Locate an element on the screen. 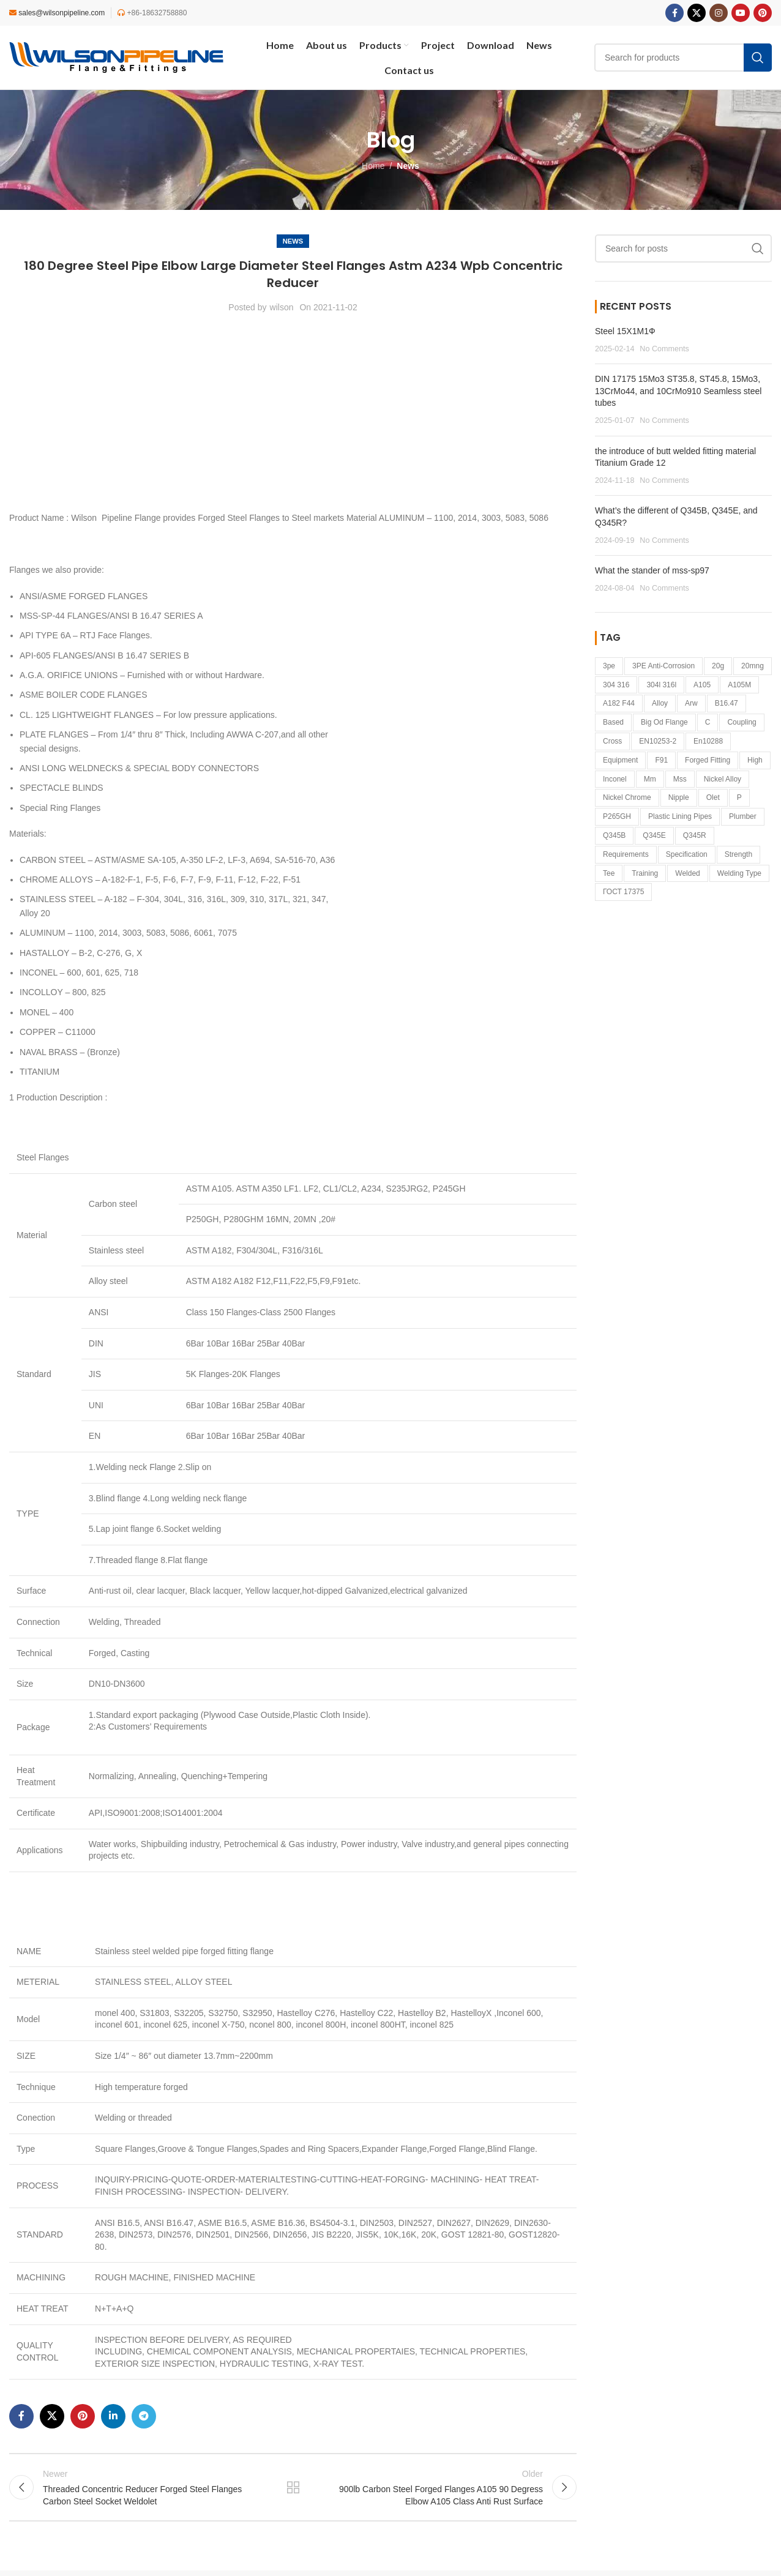 The height and width of the screenshot is (2576, 781). ГОСТ 17375 [ГОСТ 17375 (1 item)] is located at coordinates (623, 891).